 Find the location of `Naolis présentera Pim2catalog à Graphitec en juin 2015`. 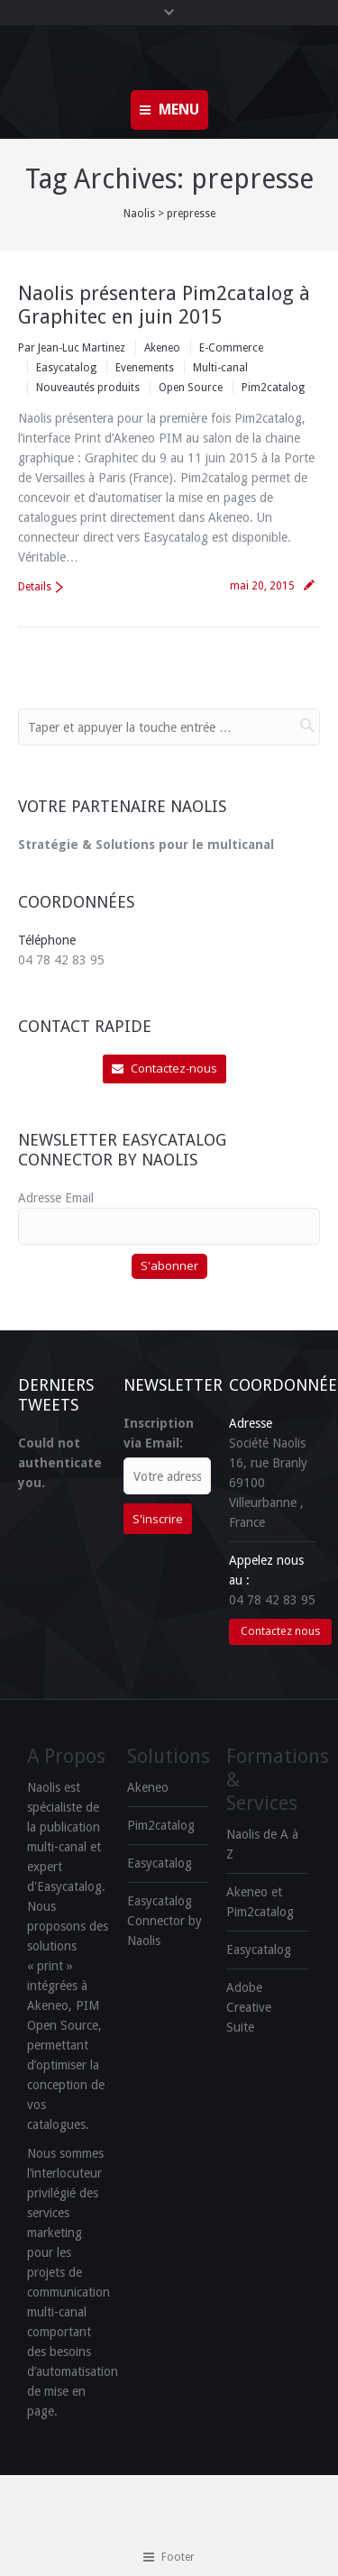

Naolis présentera Pim2catalog à Graphitec en juin 2015 is located at coordinates (164, 305).